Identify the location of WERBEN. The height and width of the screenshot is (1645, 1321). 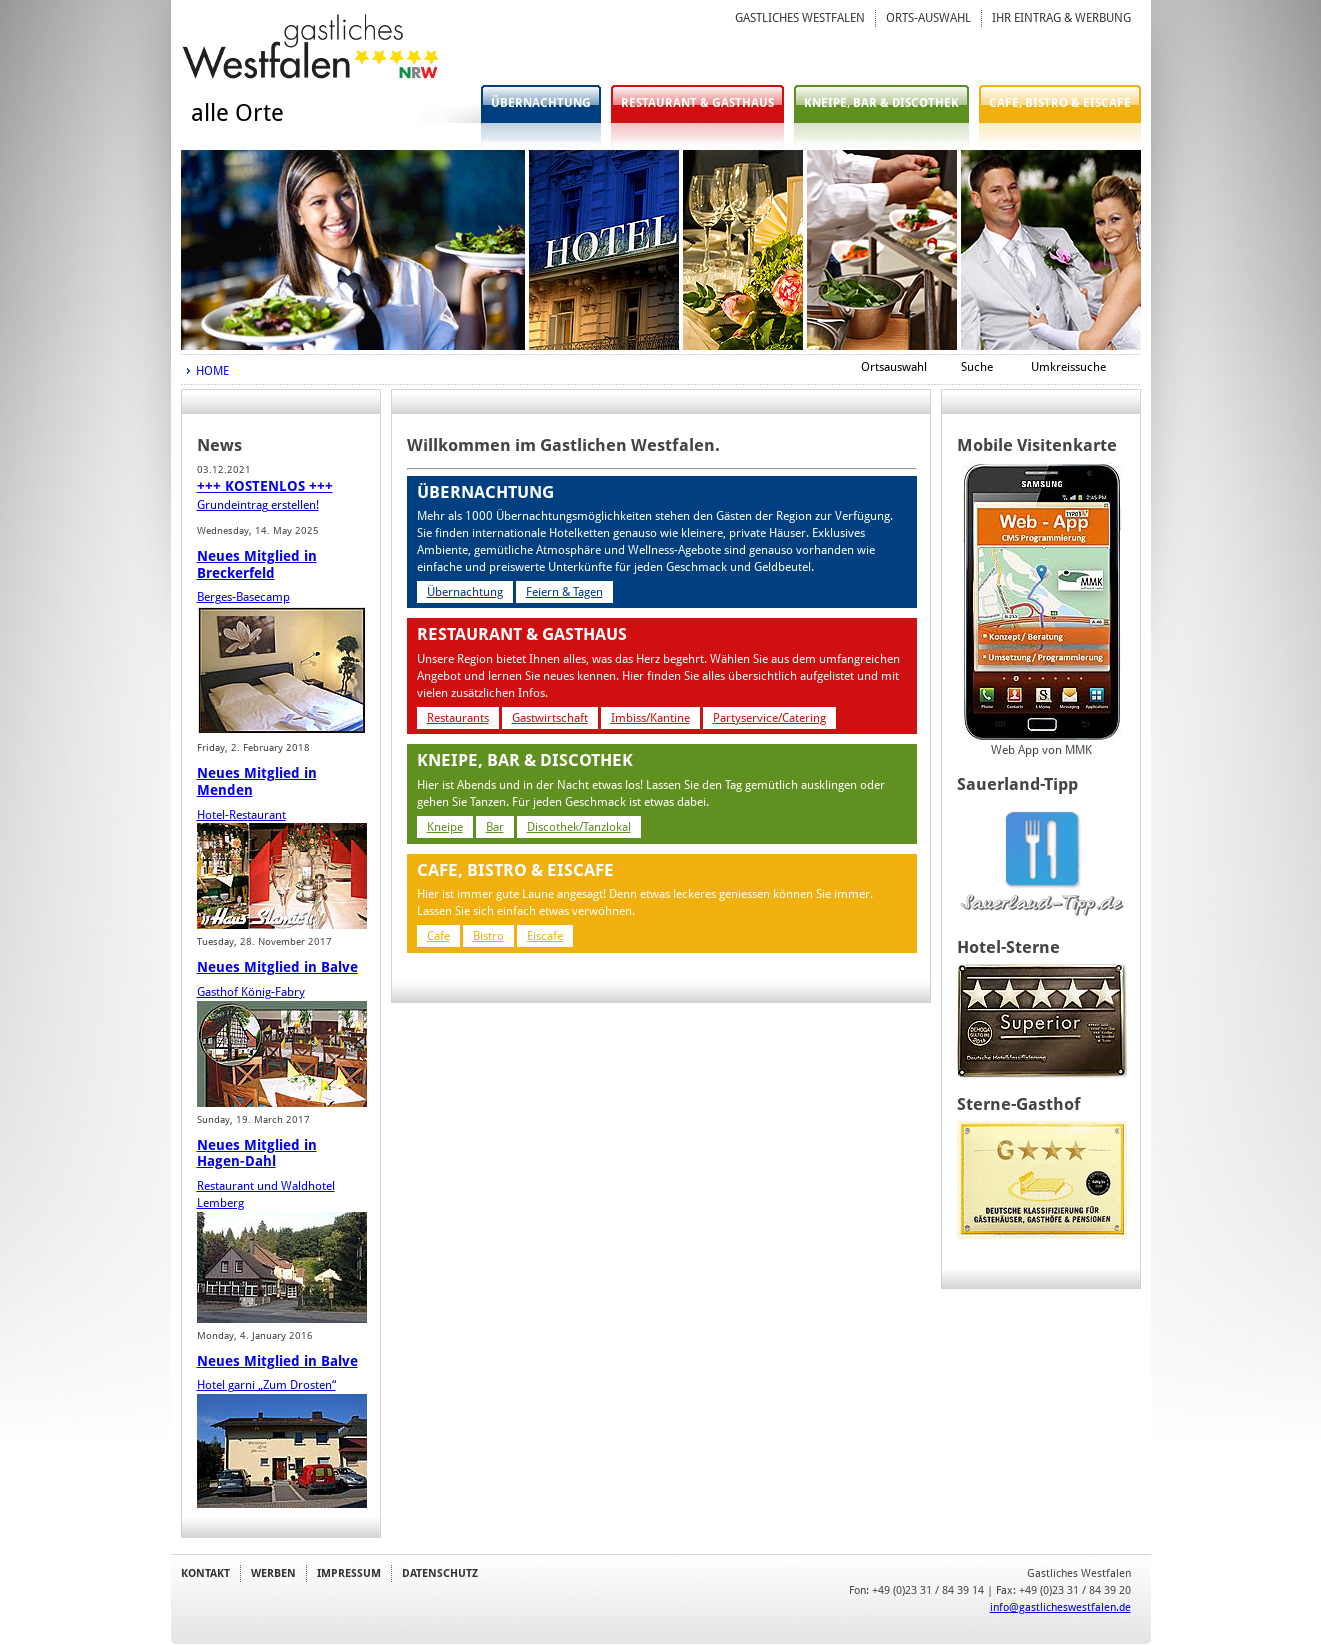
(273, 1573).